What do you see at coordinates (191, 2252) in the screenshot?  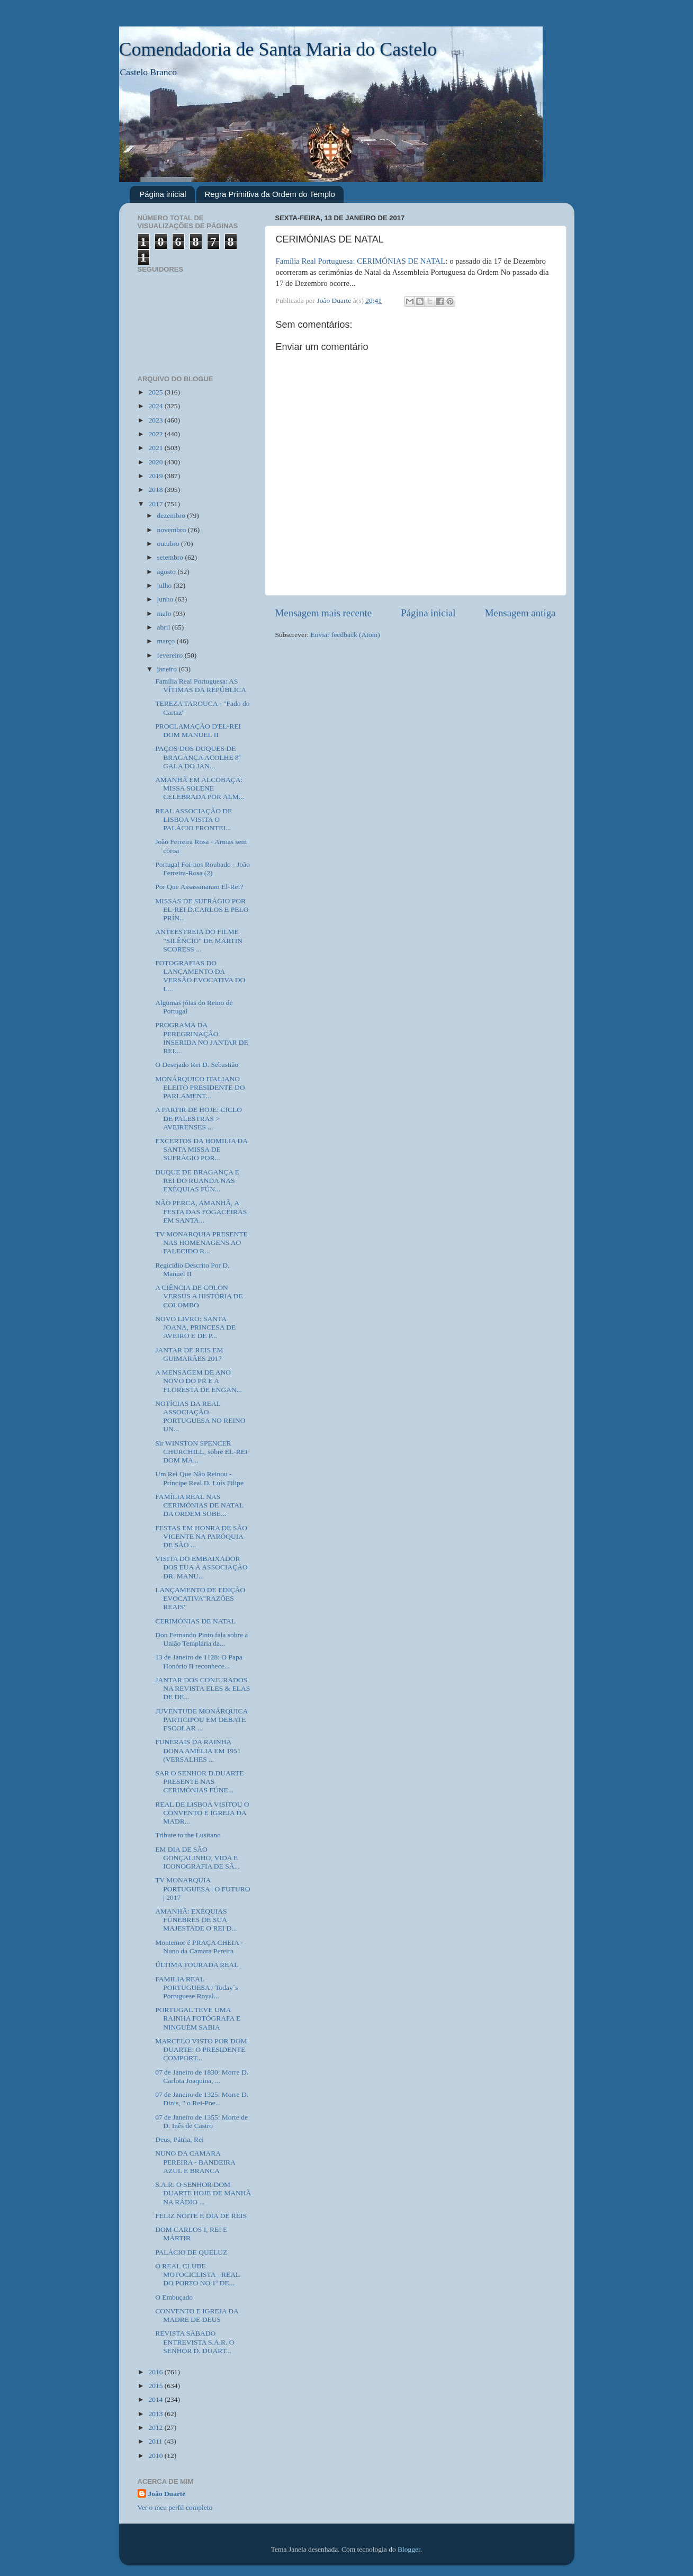 I see `PALÁCIO DE QUELUZ` at bounding box center [191, 2252].